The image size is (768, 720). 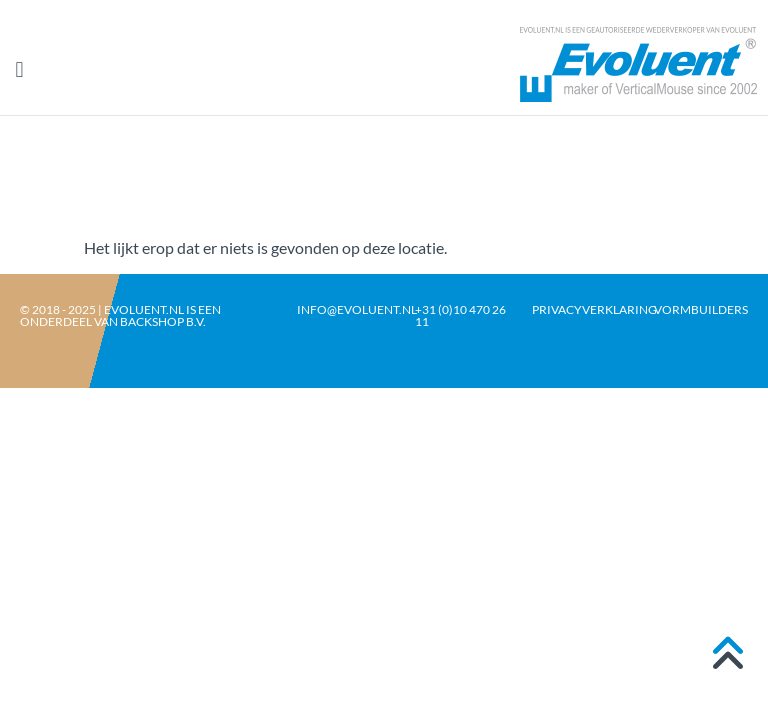 I want to click on [button], so click(x=19, y=70).